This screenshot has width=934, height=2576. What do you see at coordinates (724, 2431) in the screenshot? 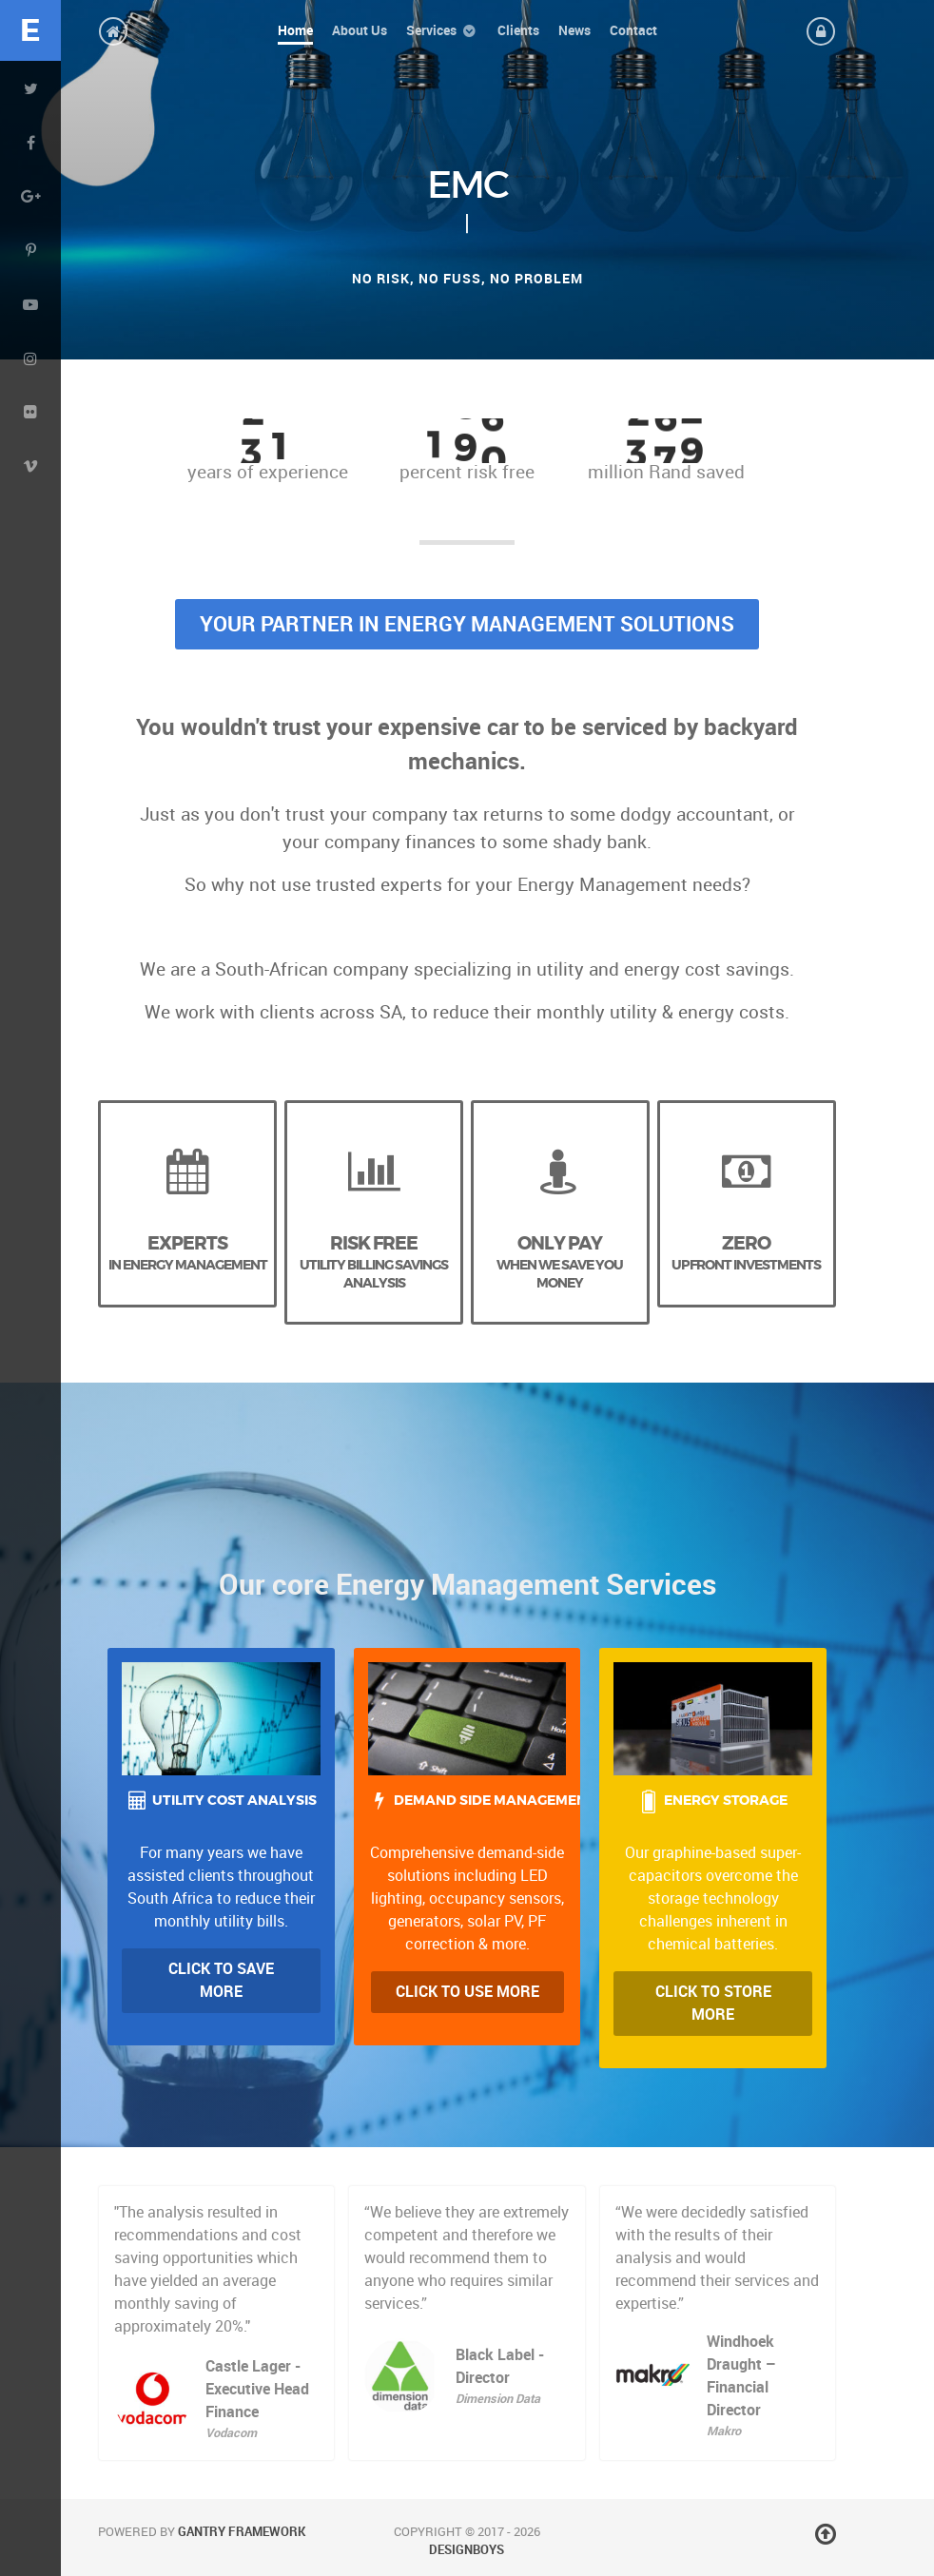
I see `Makro` at bounding box center [724, 2431].